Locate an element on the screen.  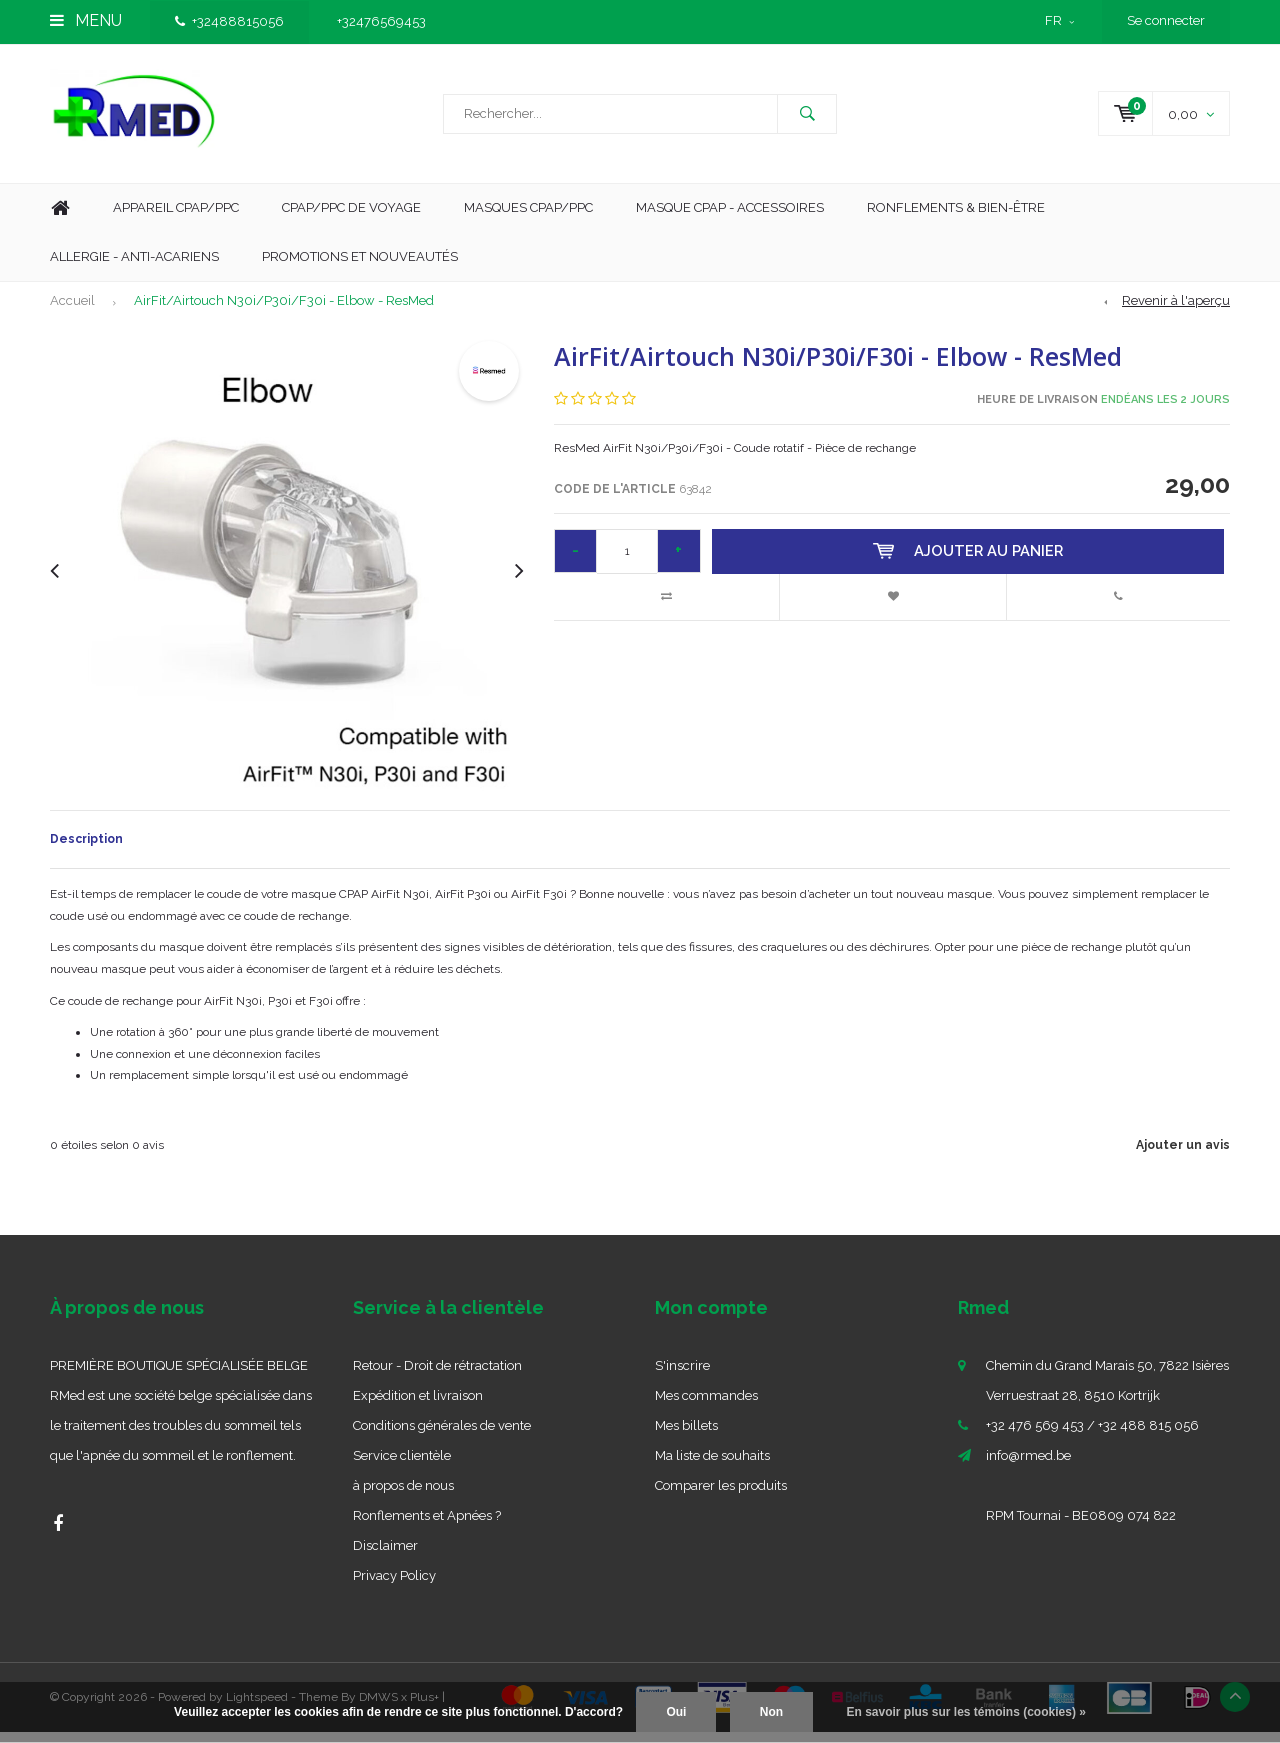
Service clientèle is located at coordinates (402, 1466).